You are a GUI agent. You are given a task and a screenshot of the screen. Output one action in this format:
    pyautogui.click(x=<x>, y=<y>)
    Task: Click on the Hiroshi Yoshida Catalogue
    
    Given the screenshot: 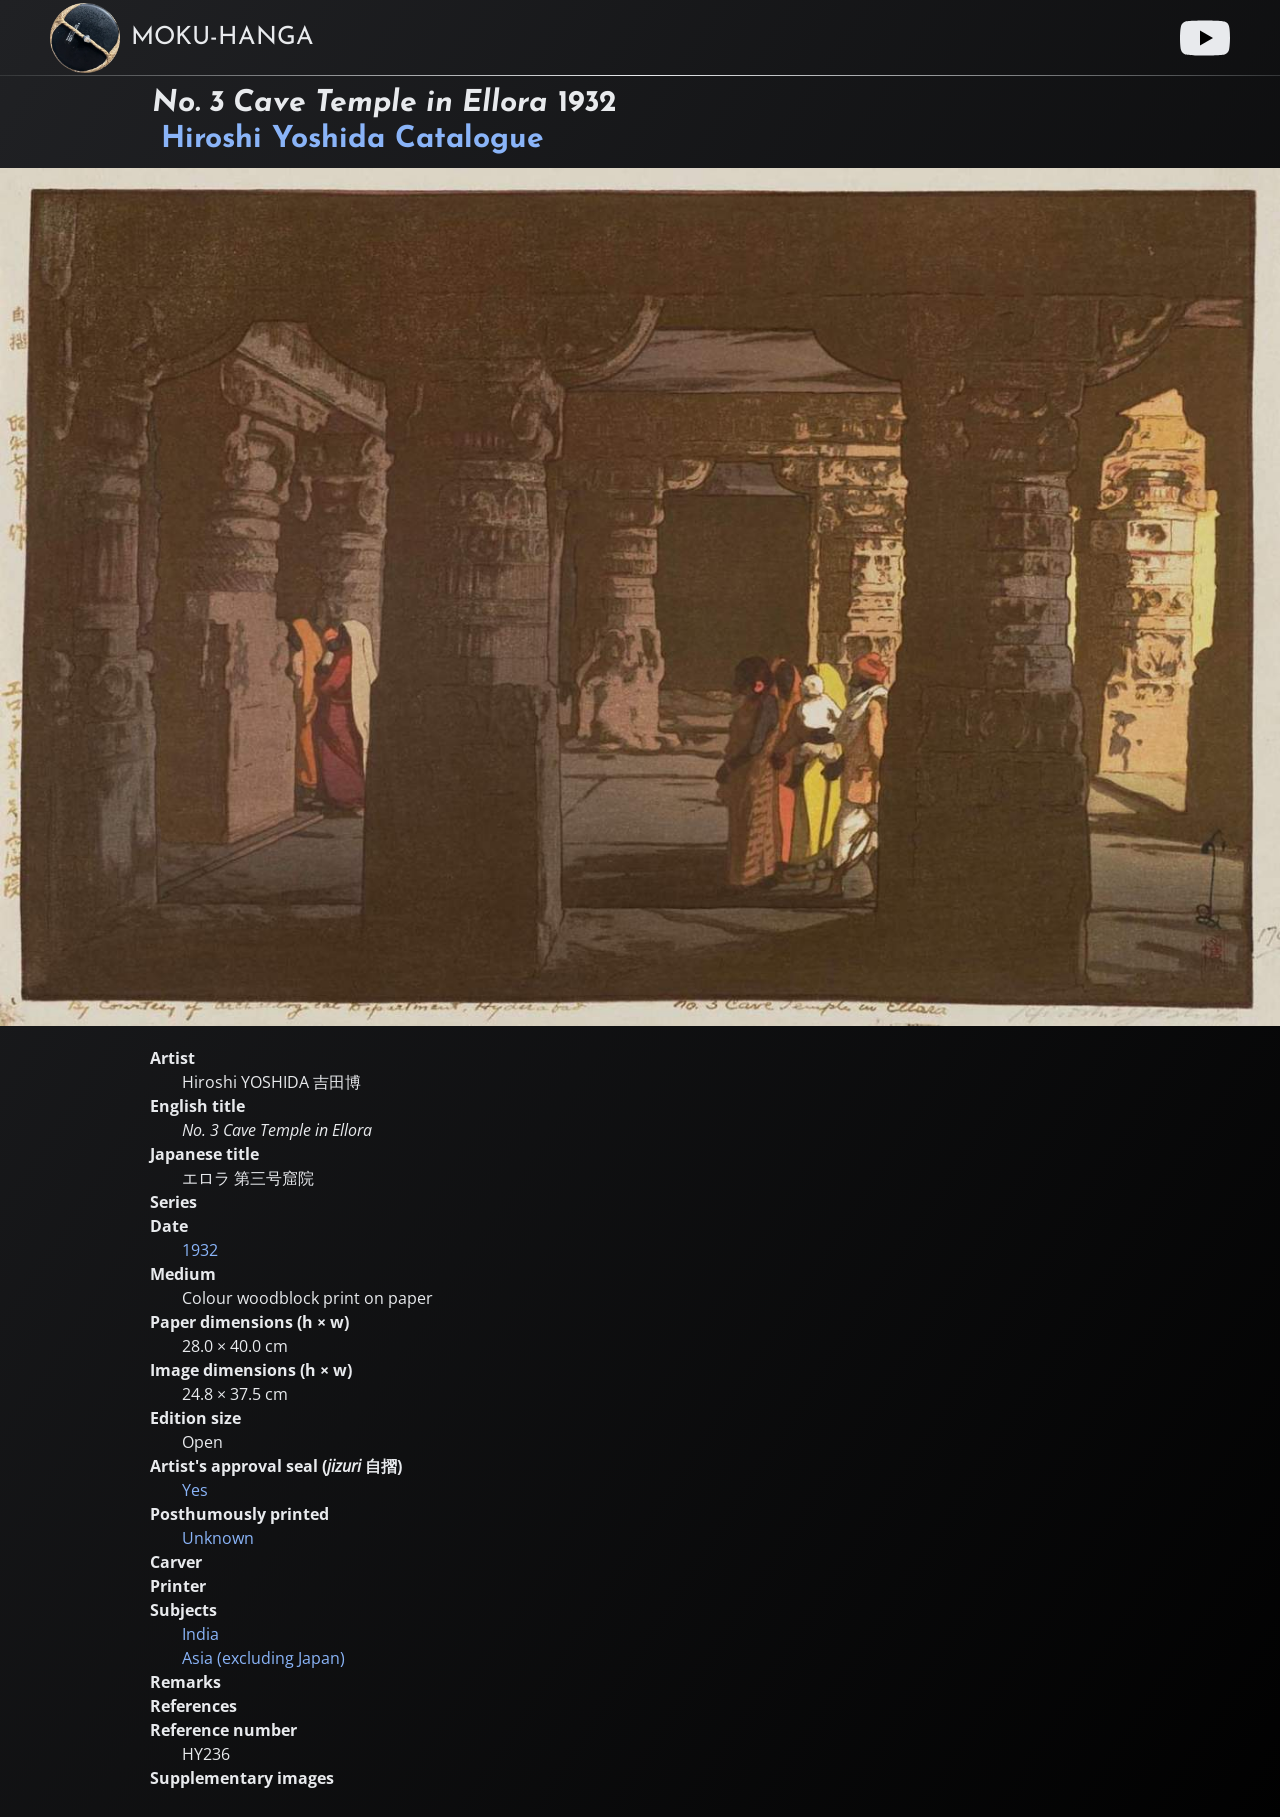 What is the action you would take?
    pyautogui.click(x=352, y=139)
    